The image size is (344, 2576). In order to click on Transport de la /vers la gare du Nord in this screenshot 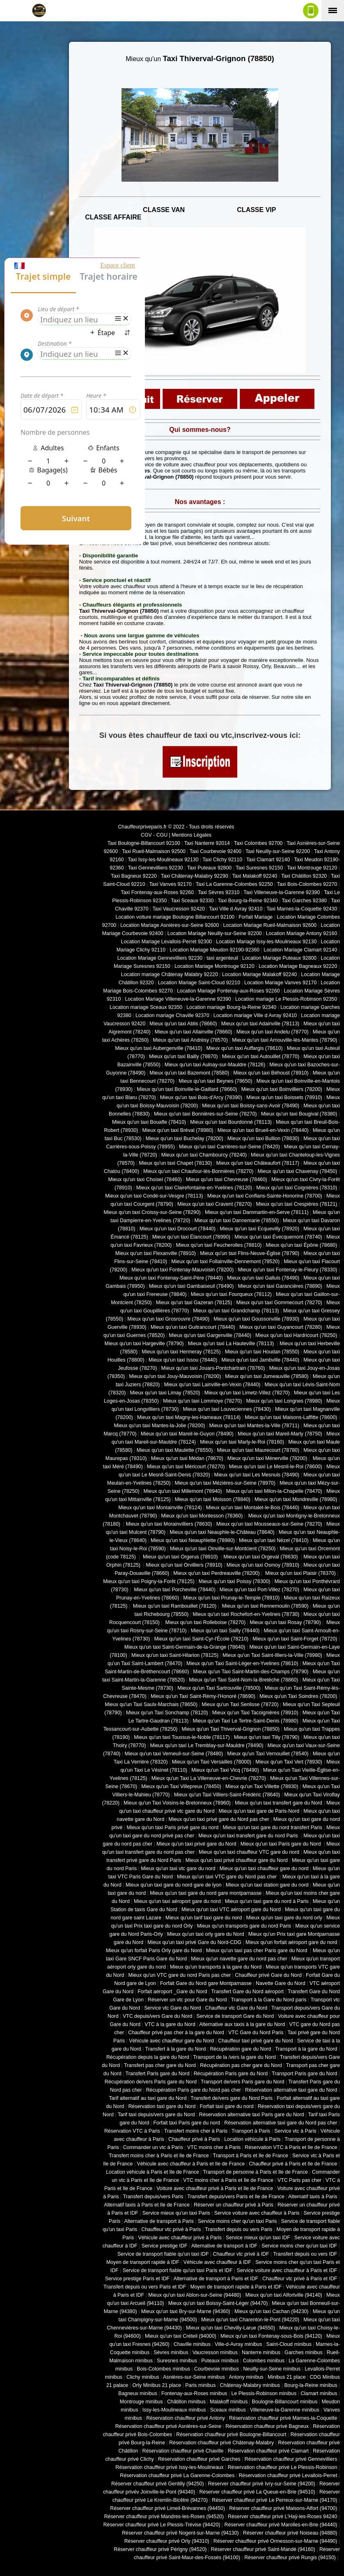, I will do `click(234, 2057)`.